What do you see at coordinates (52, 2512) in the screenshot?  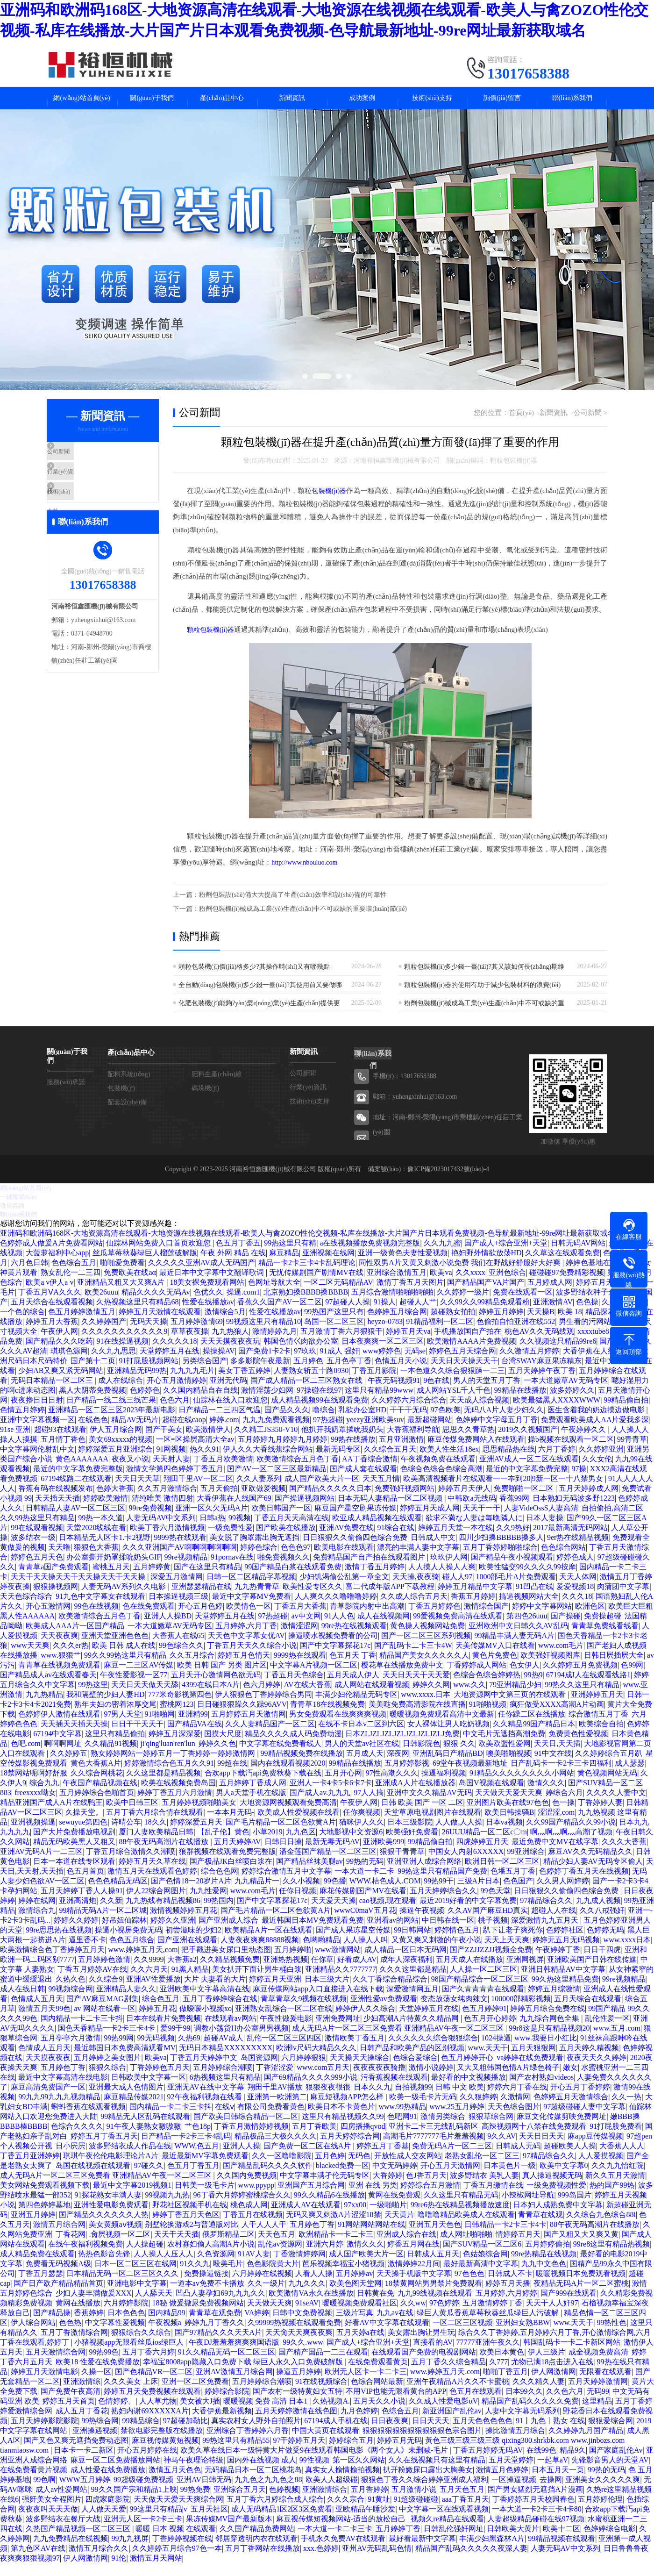 I see `强姧美女全程图片` at bounding box center [52, 2512].